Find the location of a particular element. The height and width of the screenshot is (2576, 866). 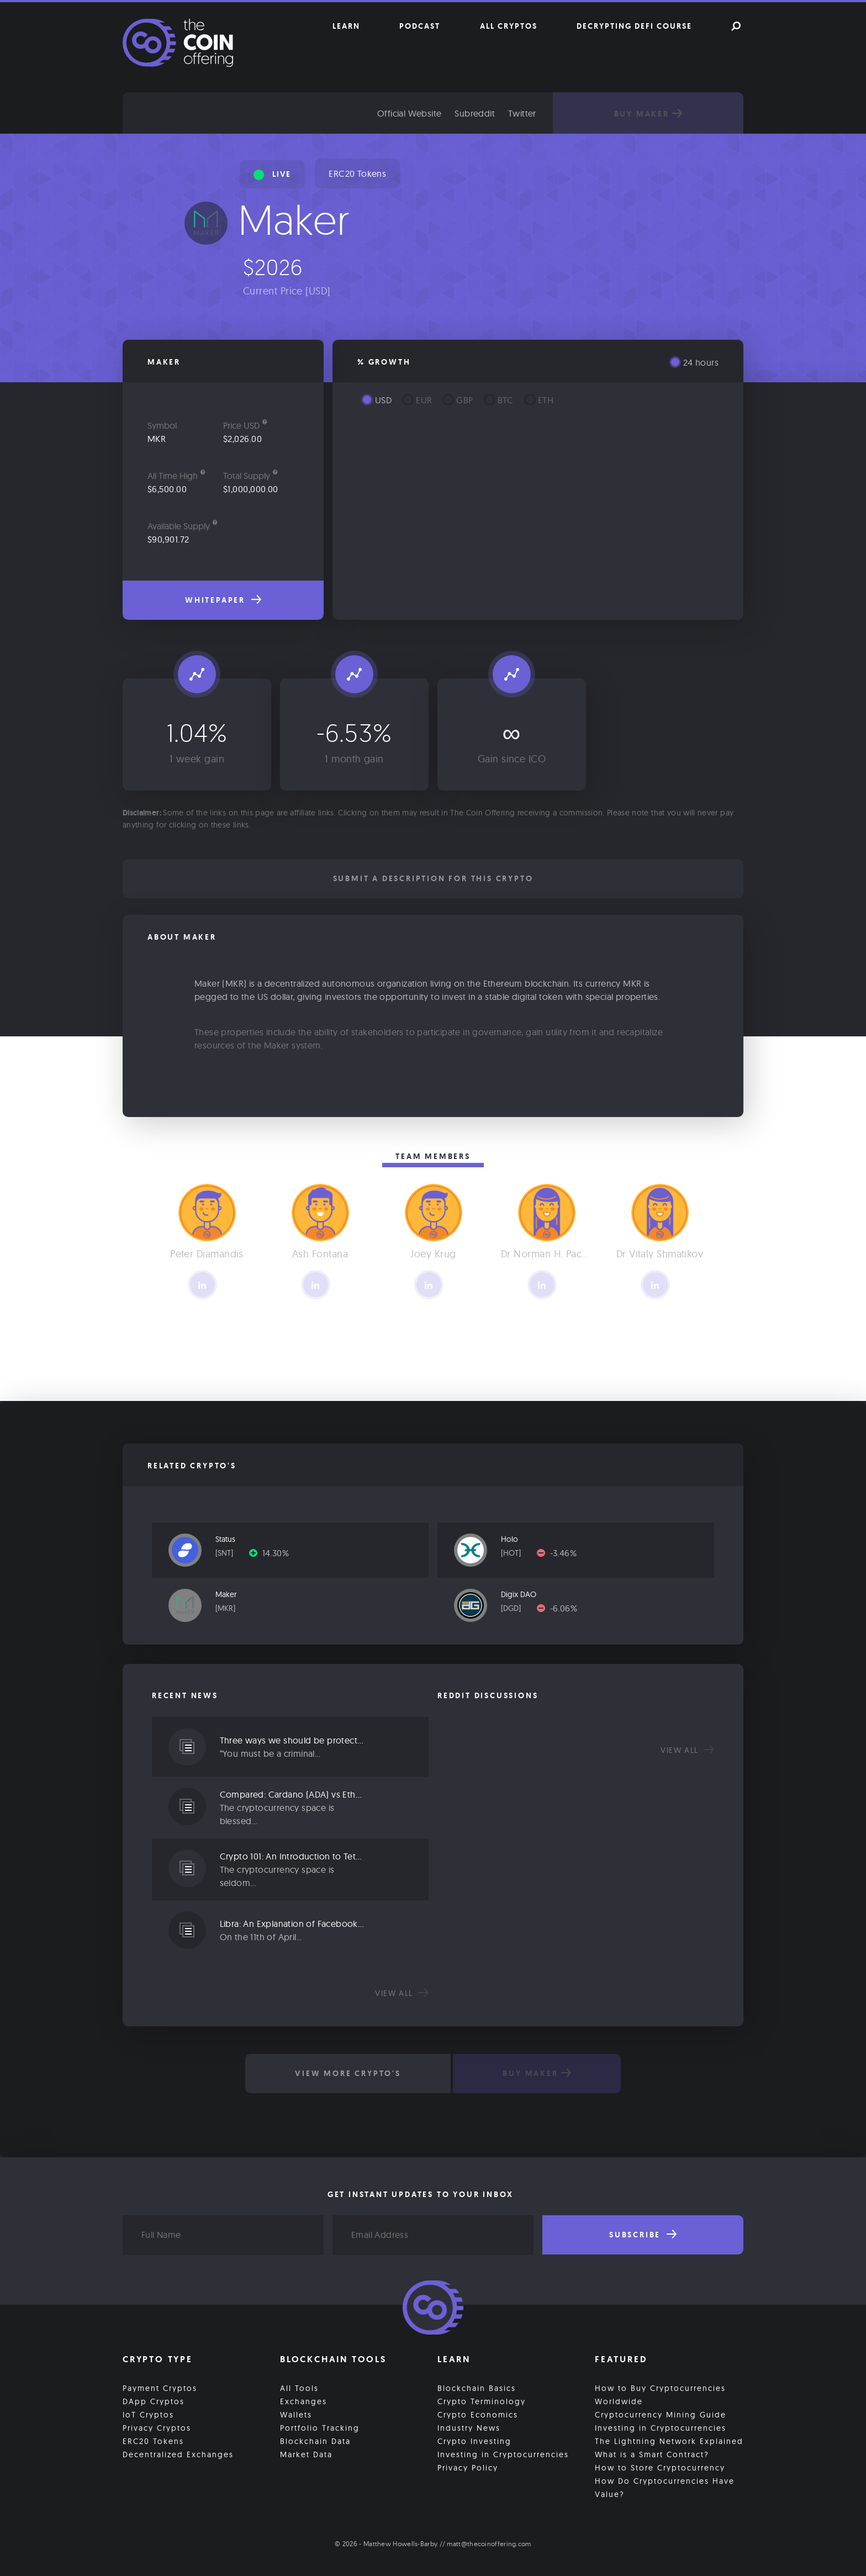

Subscribe is located at coordinates (643, 2235).